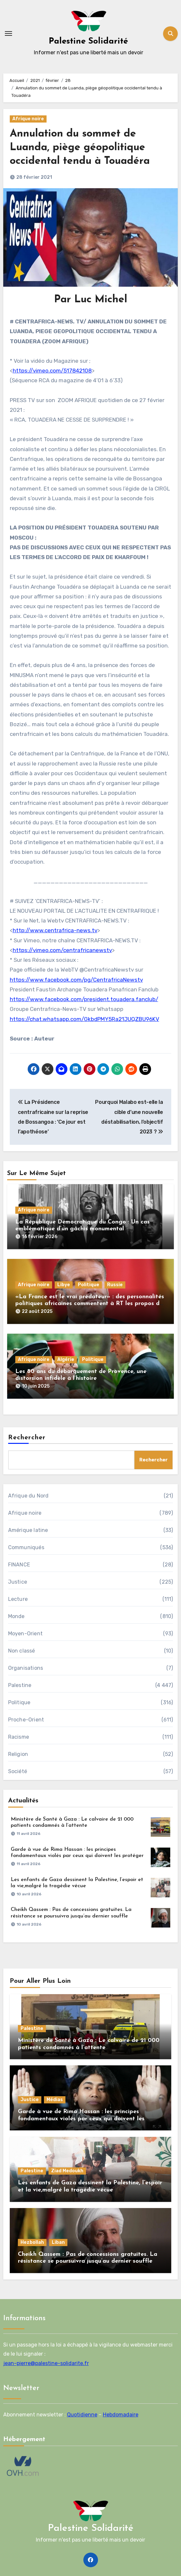 Image resolution: width=181 pixels, height=2576 pixels. I want to click on FINANCE, so click(19, 1565).